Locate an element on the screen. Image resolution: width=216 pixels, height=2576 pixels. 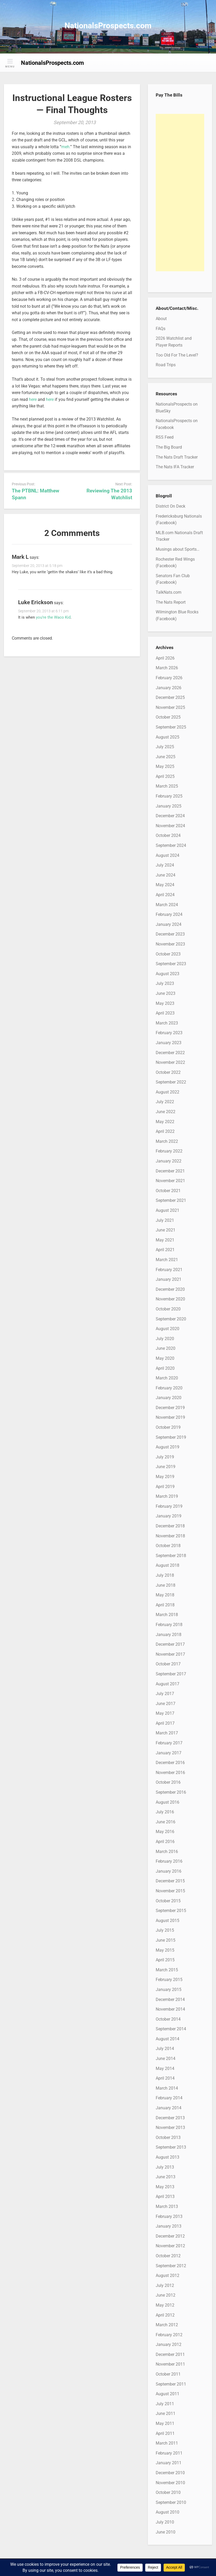
May 2012 is located at coordinates (165, 2305).